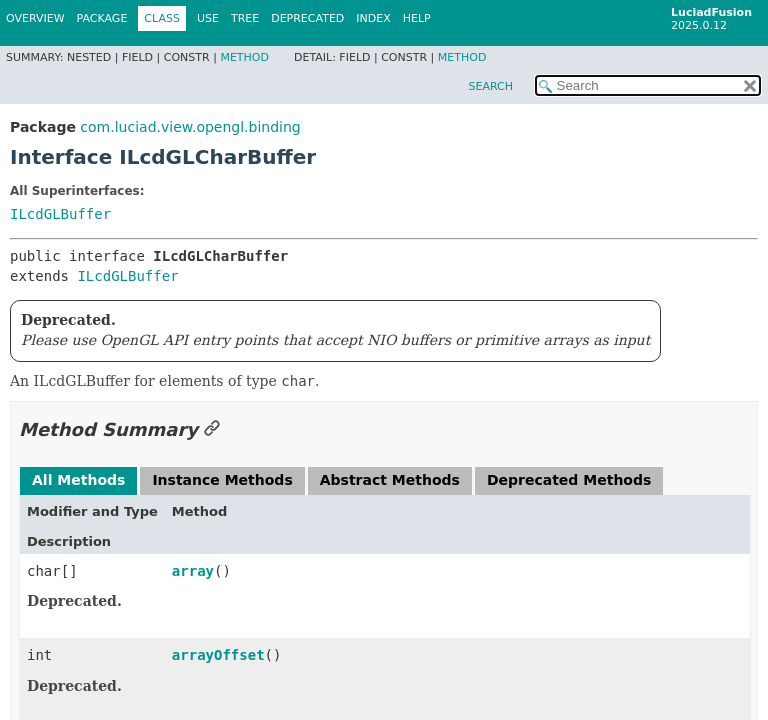 The image size is (768, 720). I want to click on Package, so click(102, 18).